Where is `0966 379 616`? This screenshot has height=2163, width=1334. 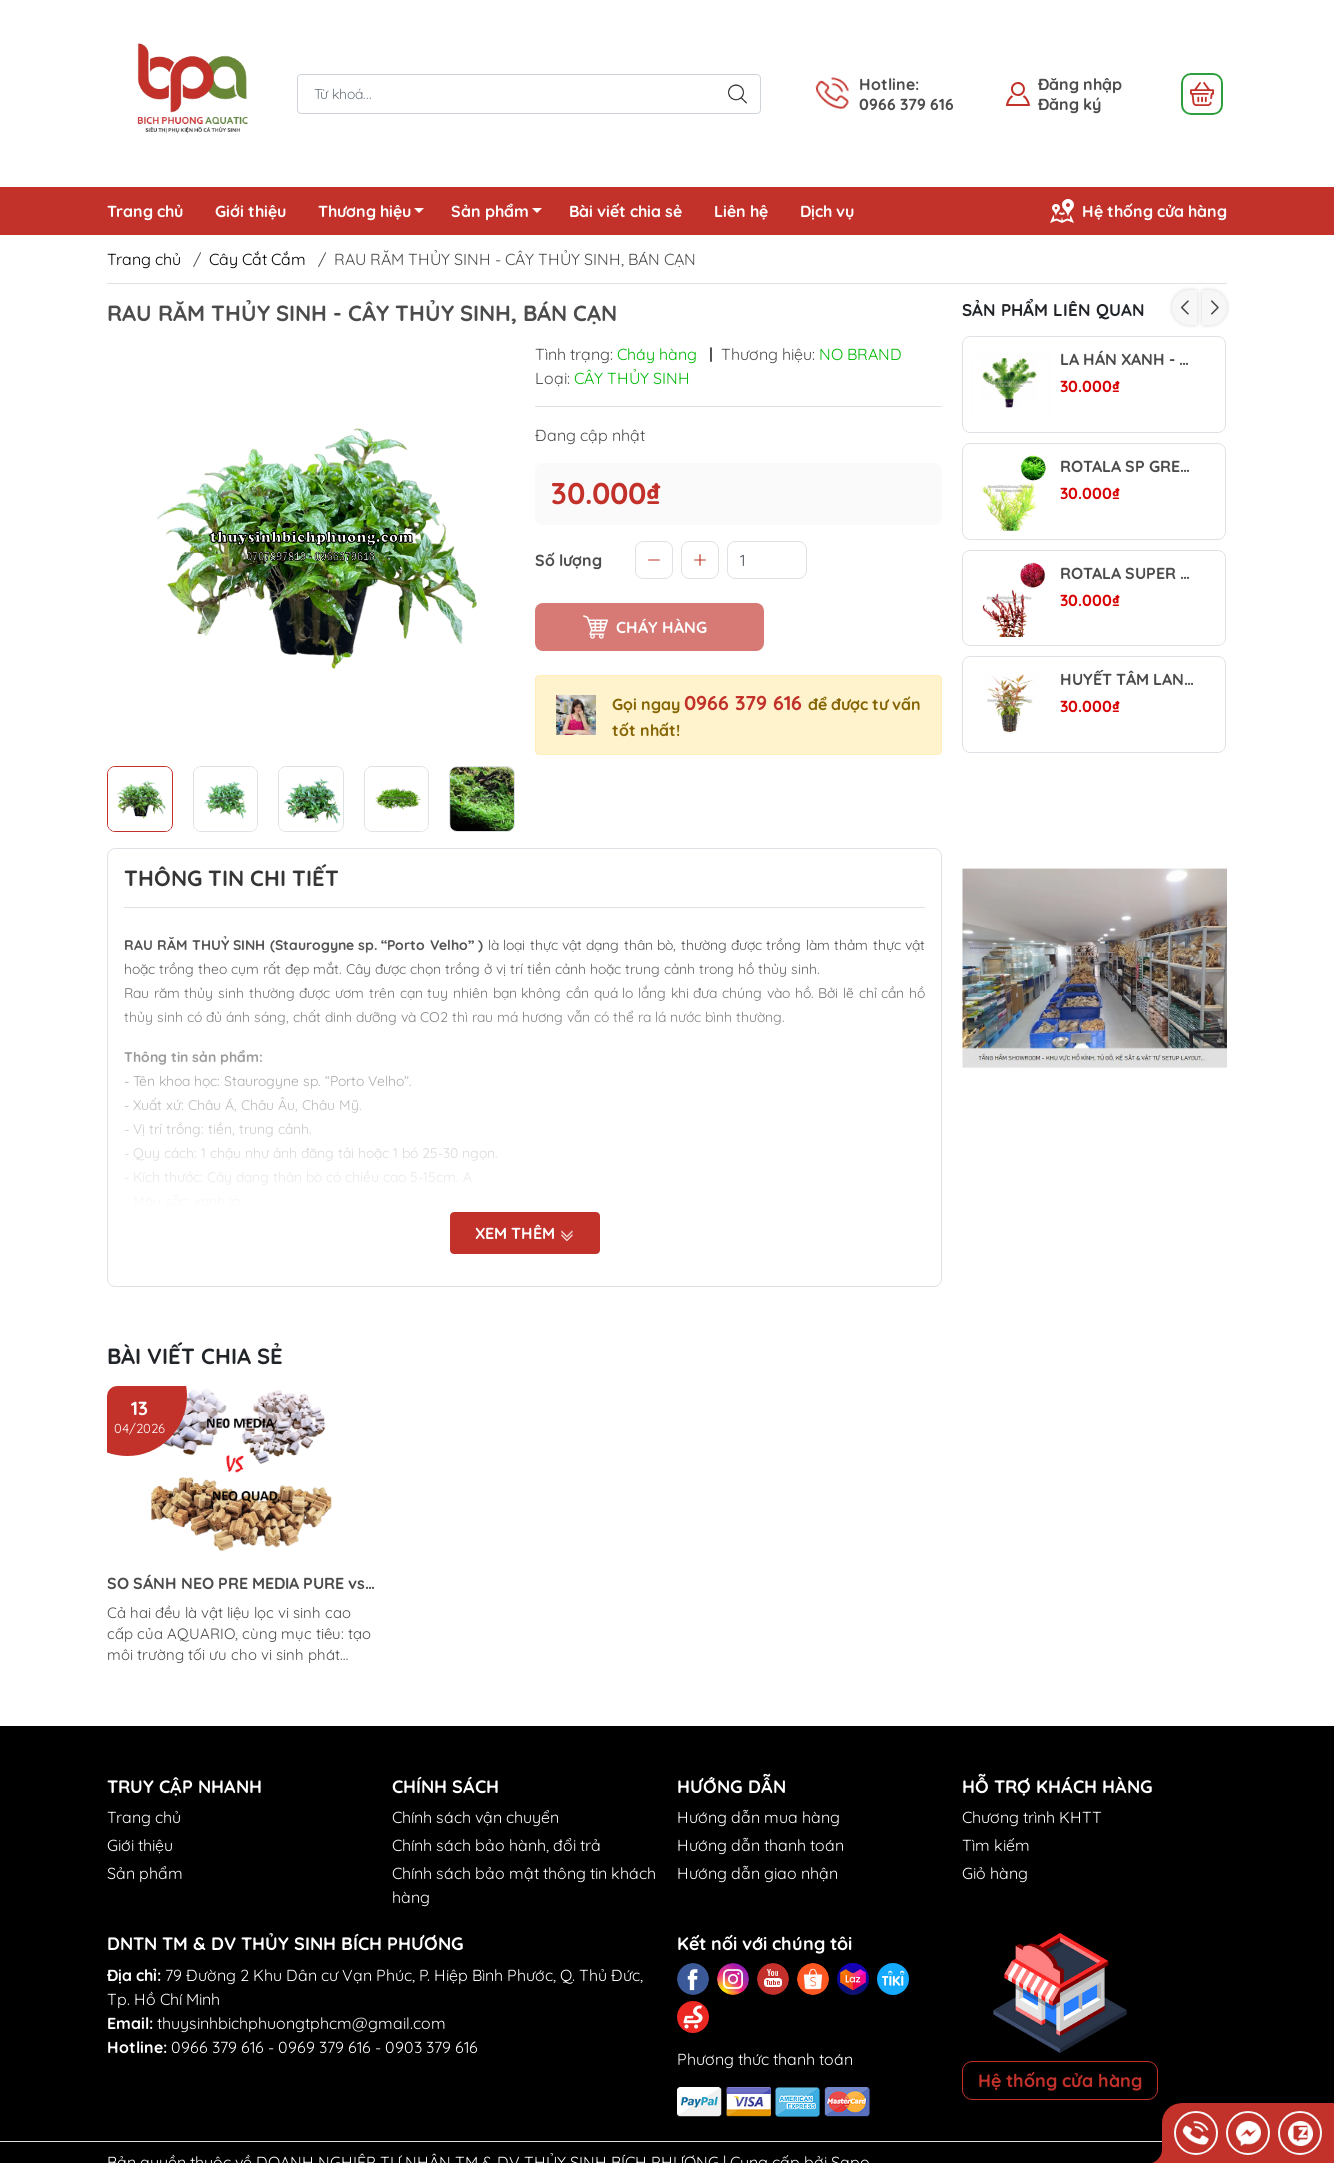 0966 379 616 is located at coordinates (746, 702).